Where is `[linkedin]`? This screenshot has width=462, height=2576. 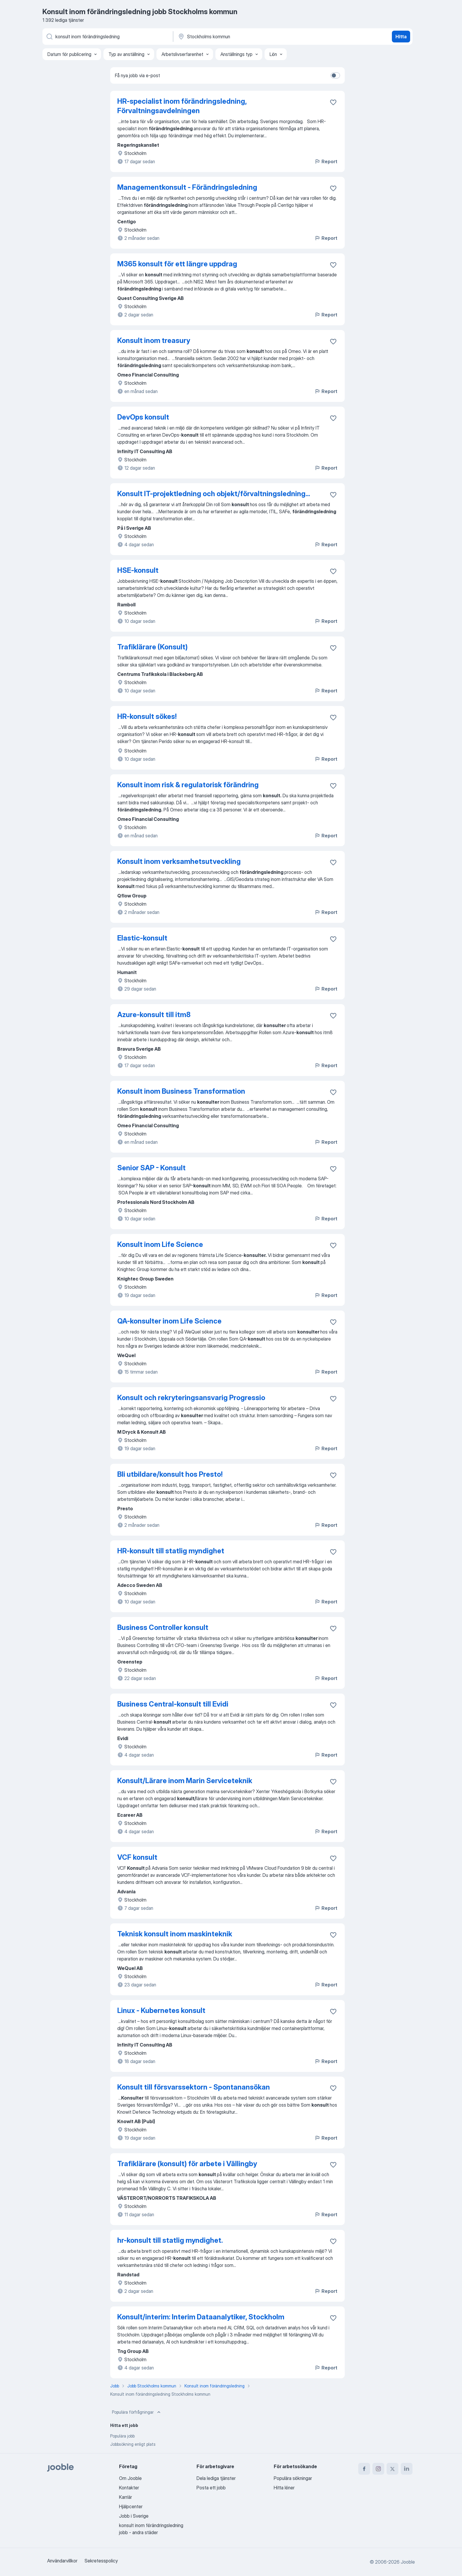
[linkedin] is located at coordinates (406, 2469).